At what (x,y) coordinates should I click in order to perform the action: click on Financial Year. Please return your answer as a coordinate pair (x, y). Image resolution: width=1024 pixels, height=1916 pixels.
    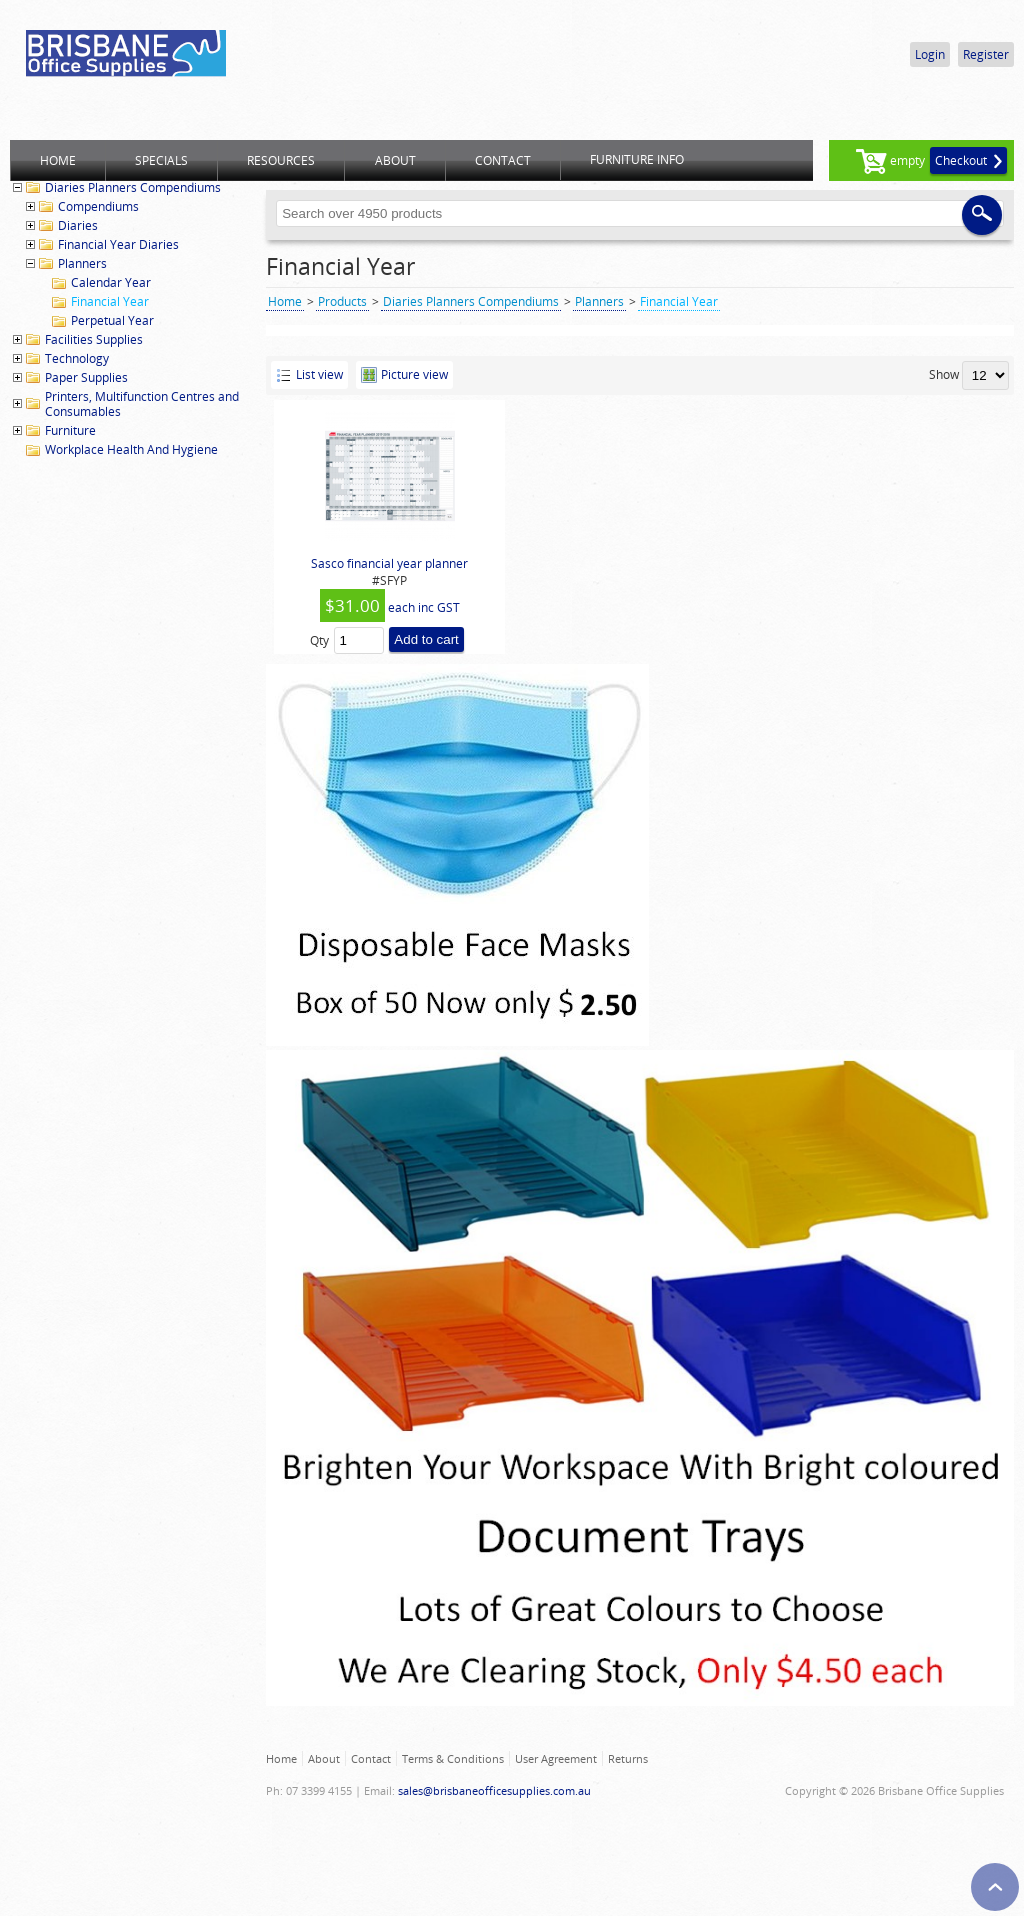
    Looking at the image, I should click on (110, 301).